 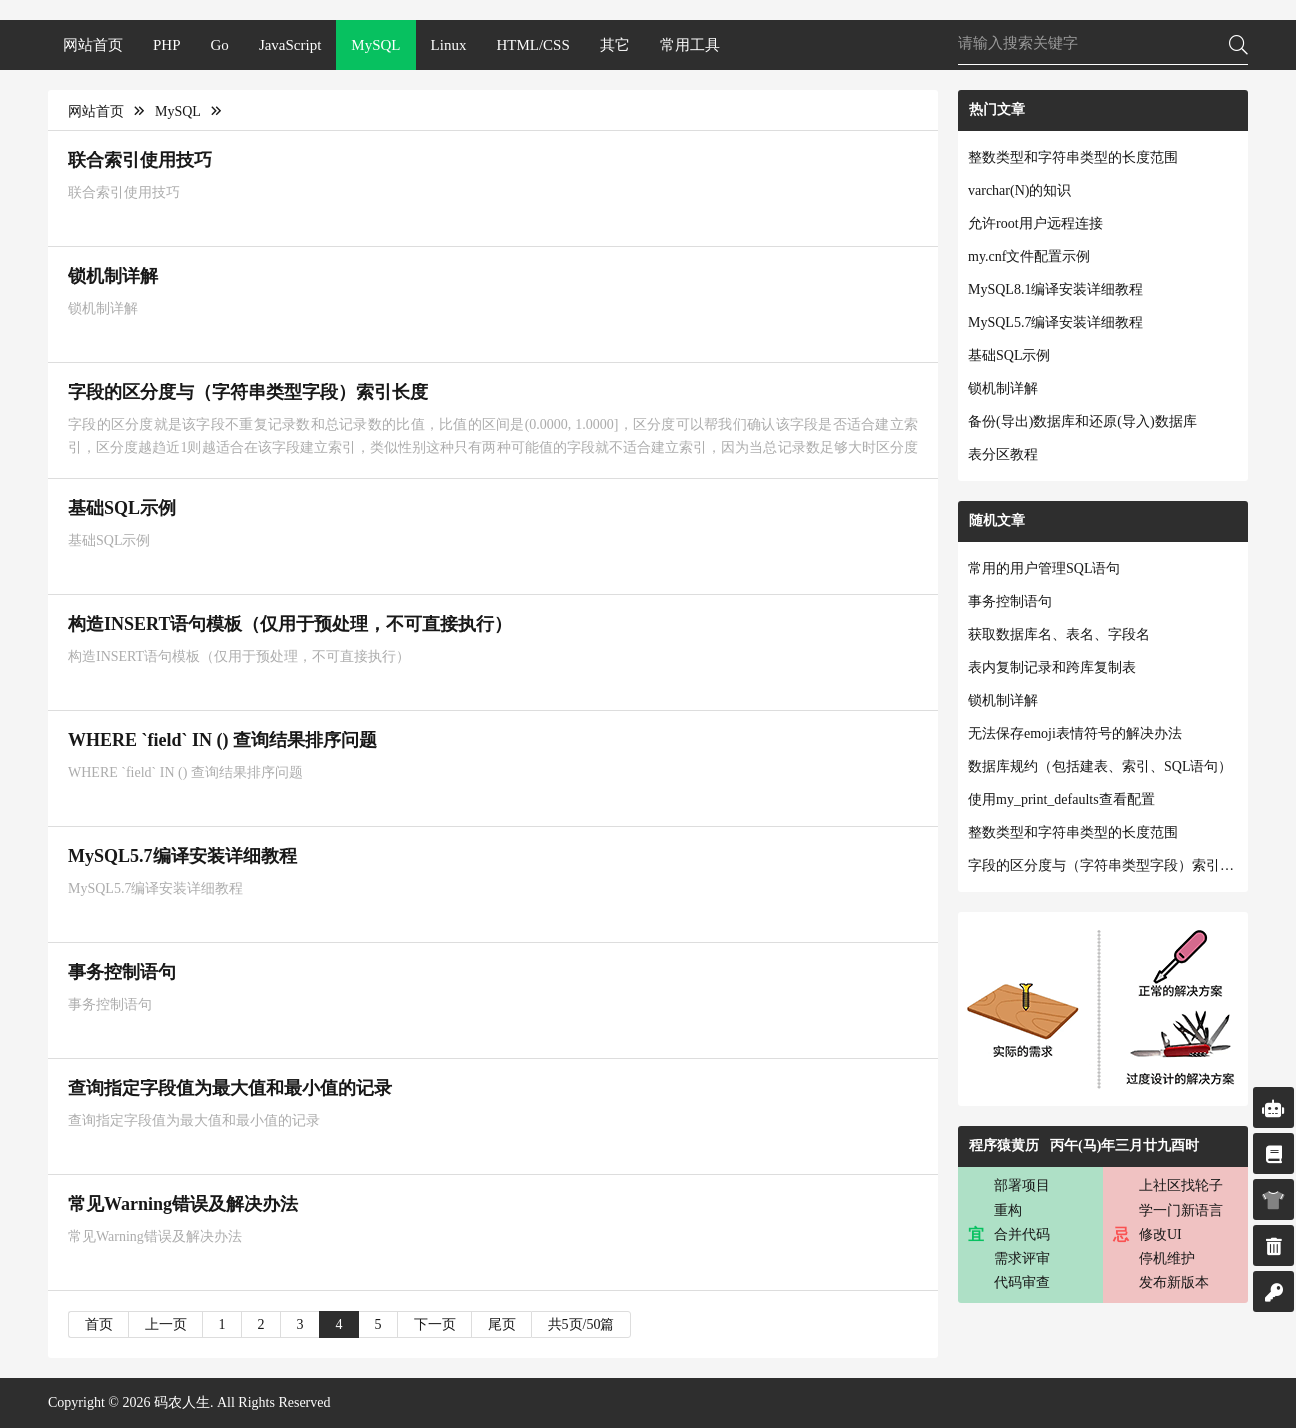 I want to click on WHERE `field` IN () 查询结果排序问题, so click(x=222, y=740).